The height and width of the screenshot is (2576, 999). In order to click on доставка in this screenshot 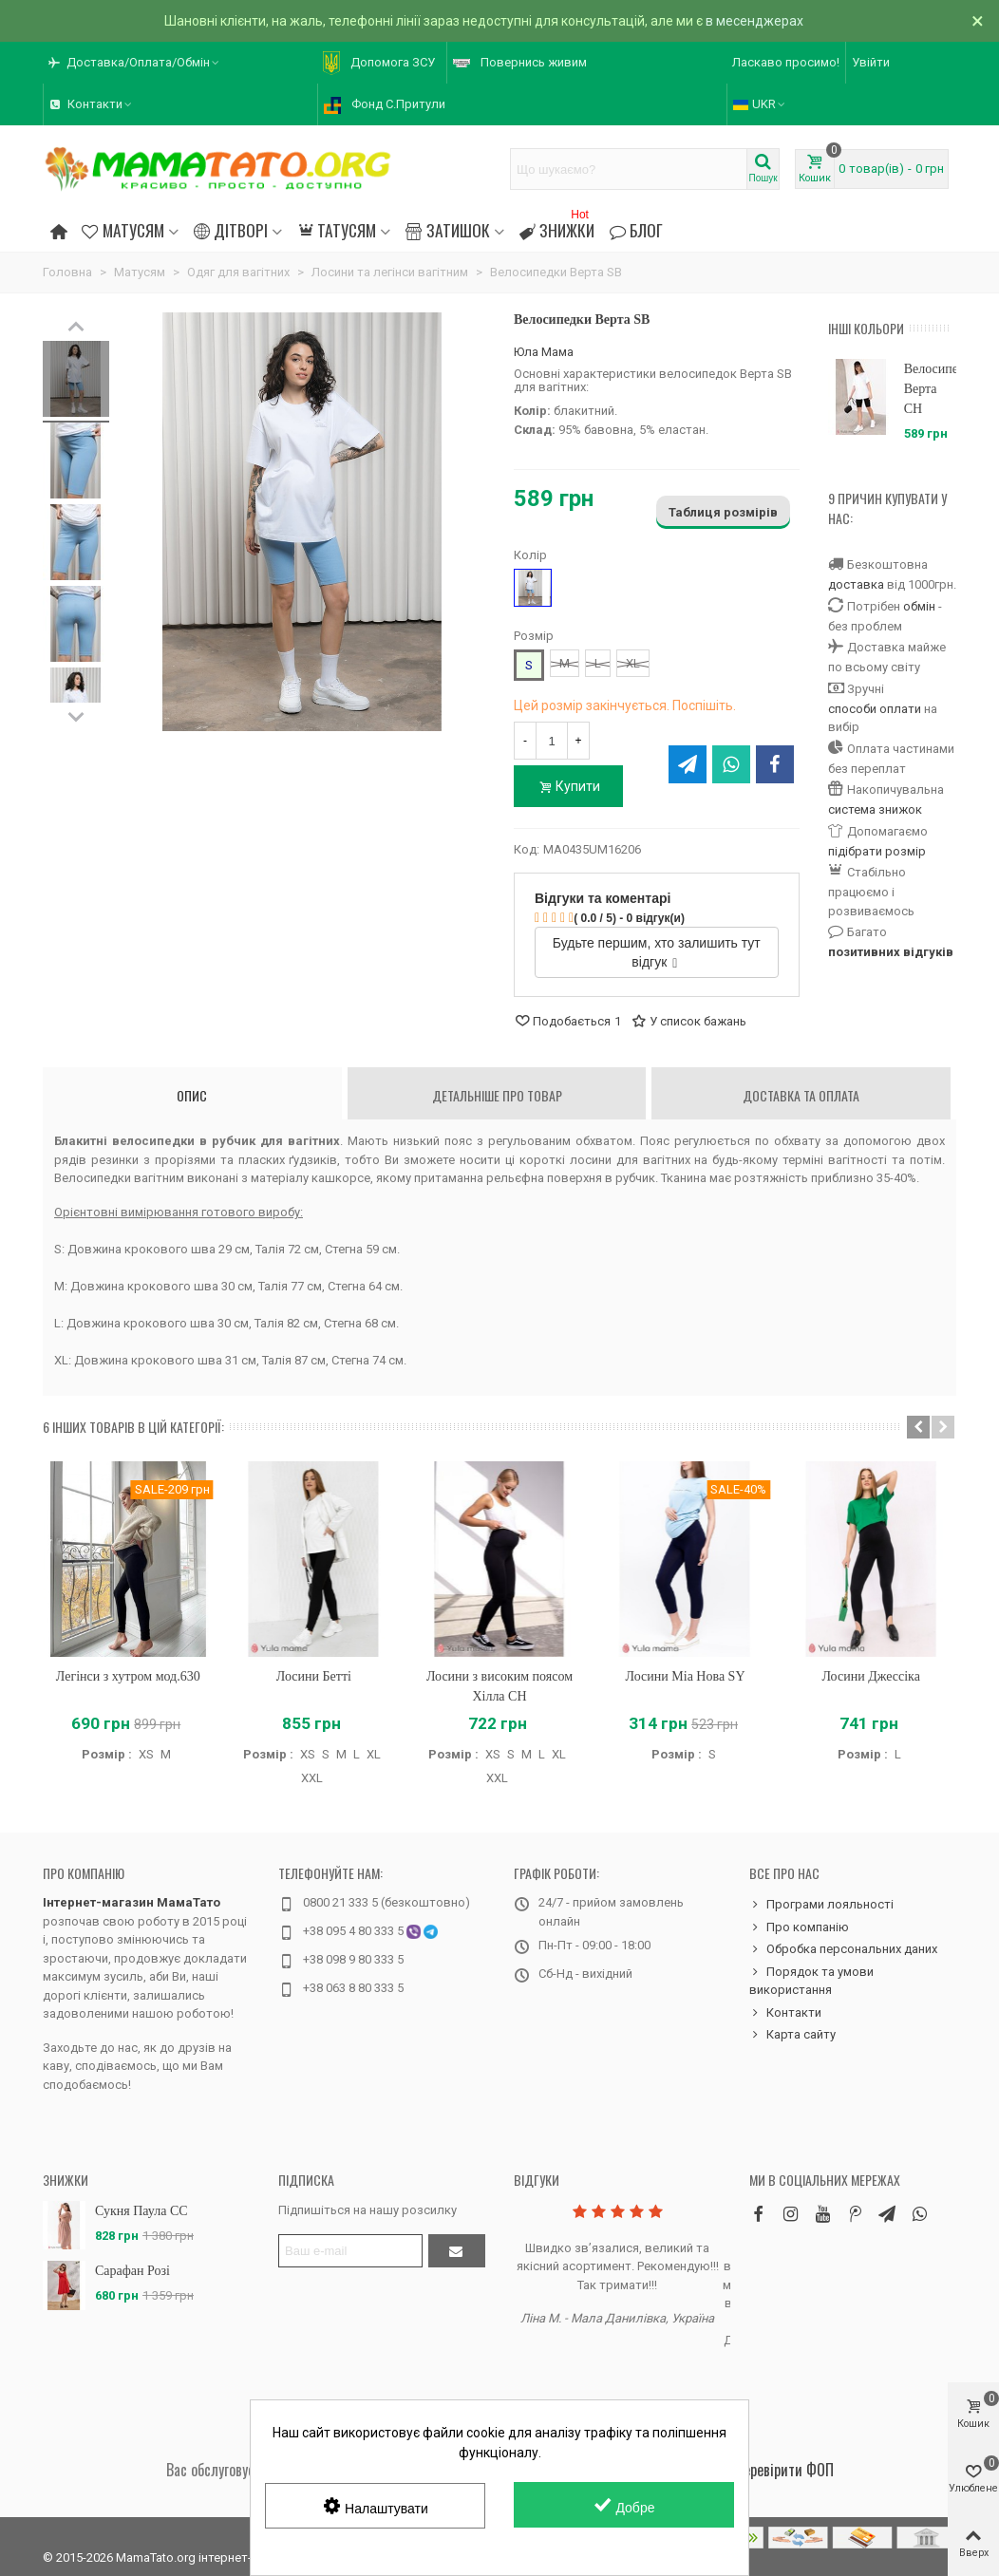, I will do `click(856, 584)`.